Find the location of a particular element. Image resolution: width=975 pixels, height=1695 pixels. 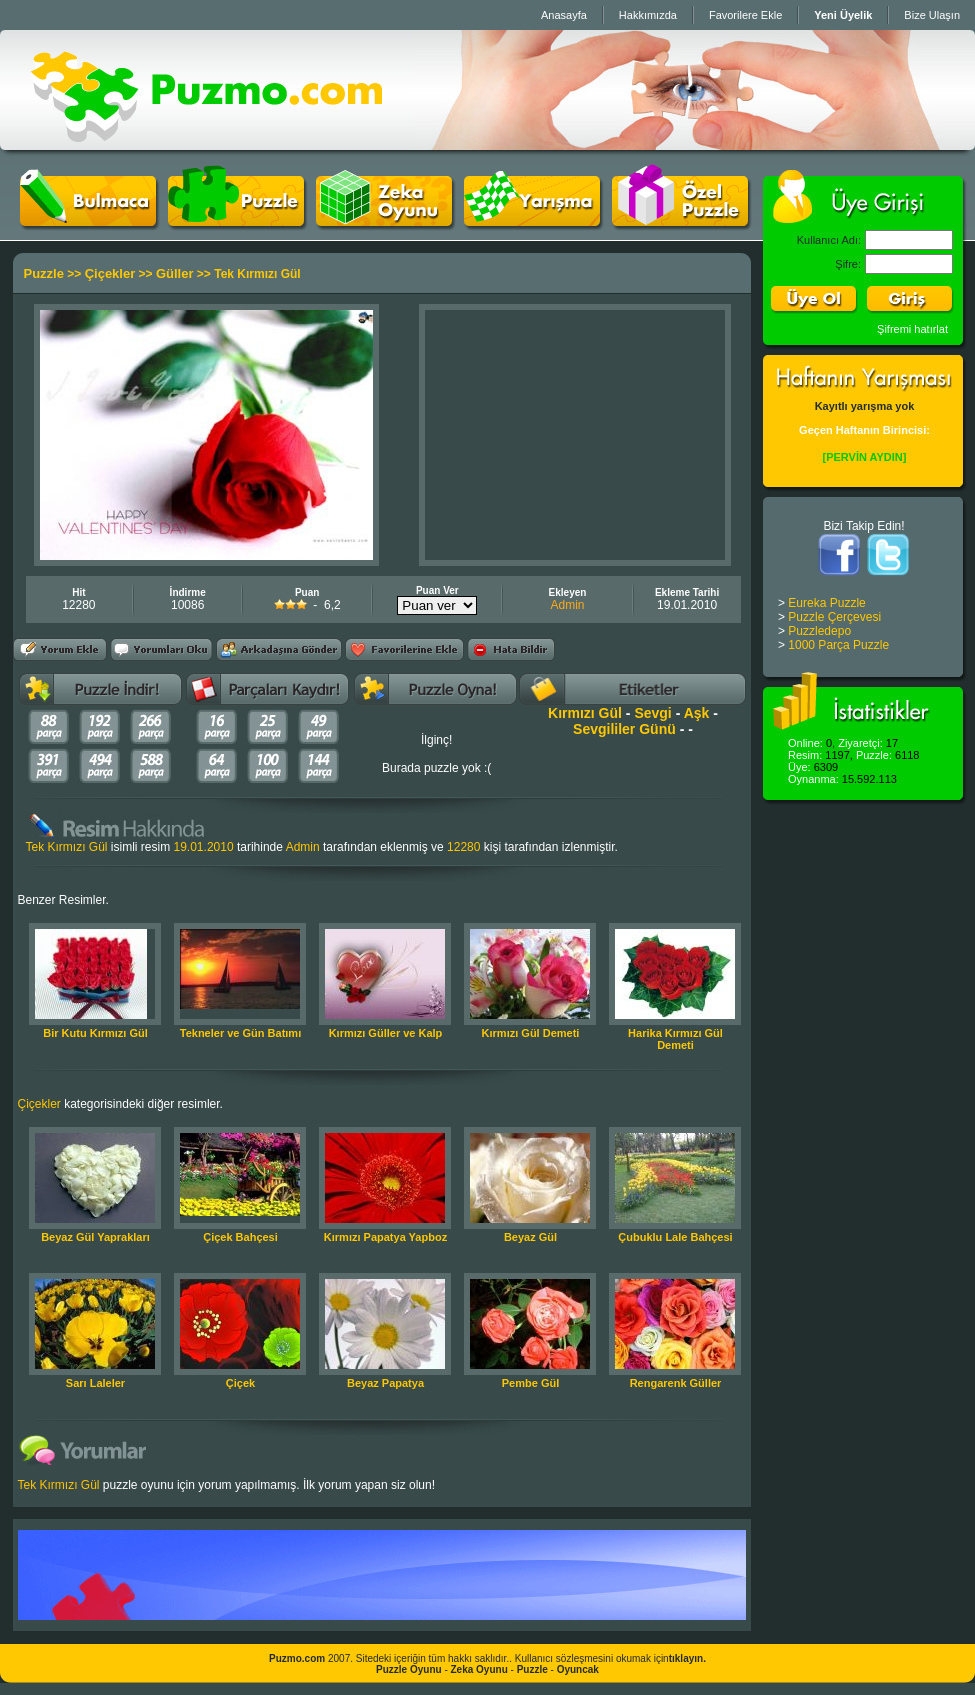

Sevgi is located at coordinates (652, 713).